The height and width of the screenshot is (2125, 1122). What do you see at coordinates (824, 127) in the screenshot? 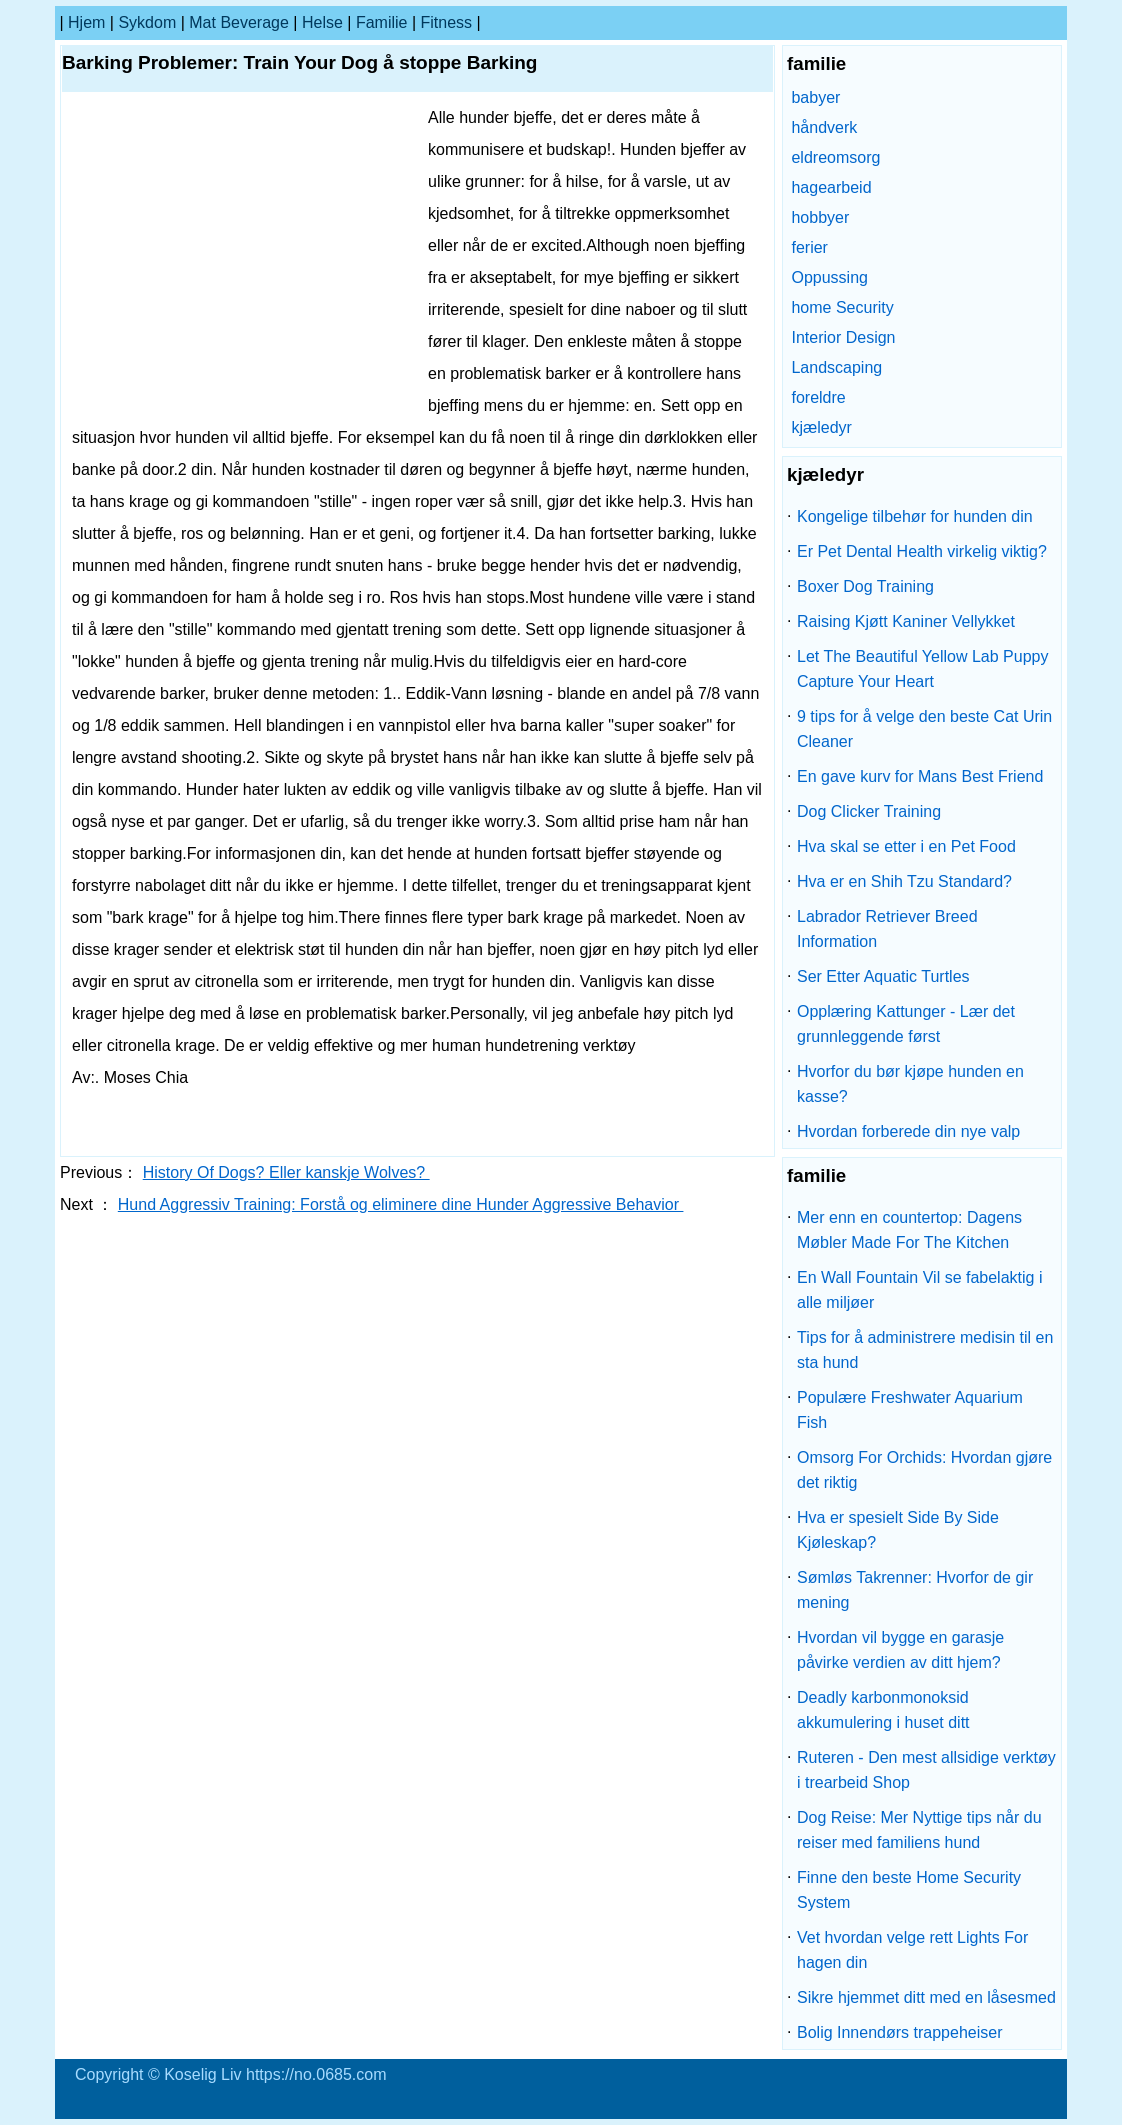
I see `håndverk` at bounding box center [824, 127].